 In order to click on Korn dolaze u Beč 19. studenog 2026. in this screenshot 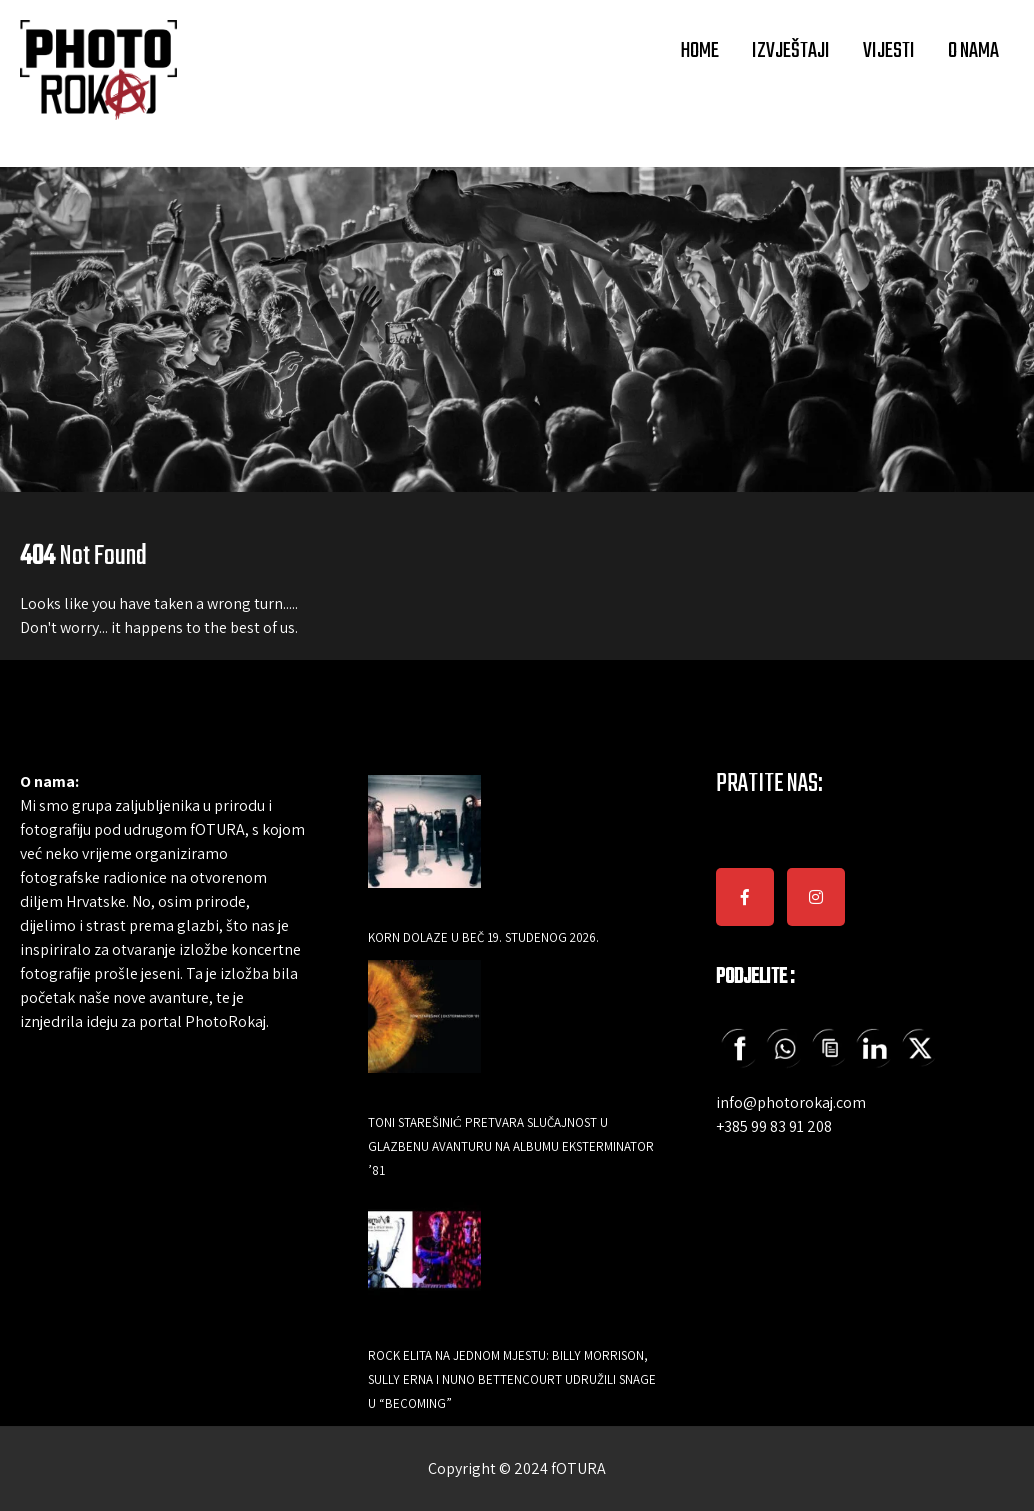, I will do `click(483, 937)`.